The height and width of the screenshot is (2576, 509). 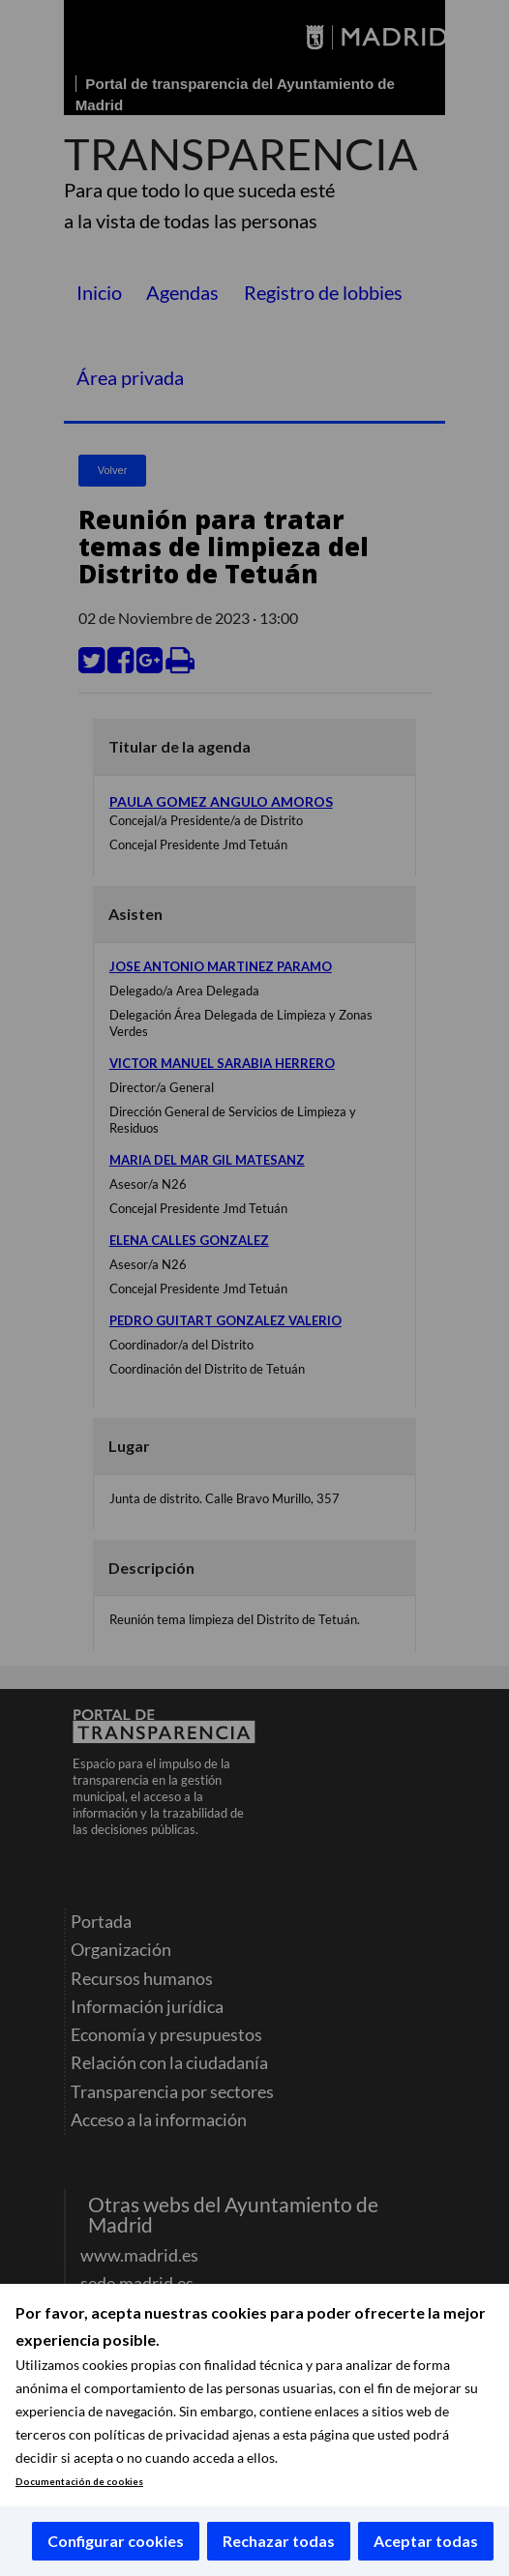 I want to click on Aceptar todas, so click(x=426, y=2541).